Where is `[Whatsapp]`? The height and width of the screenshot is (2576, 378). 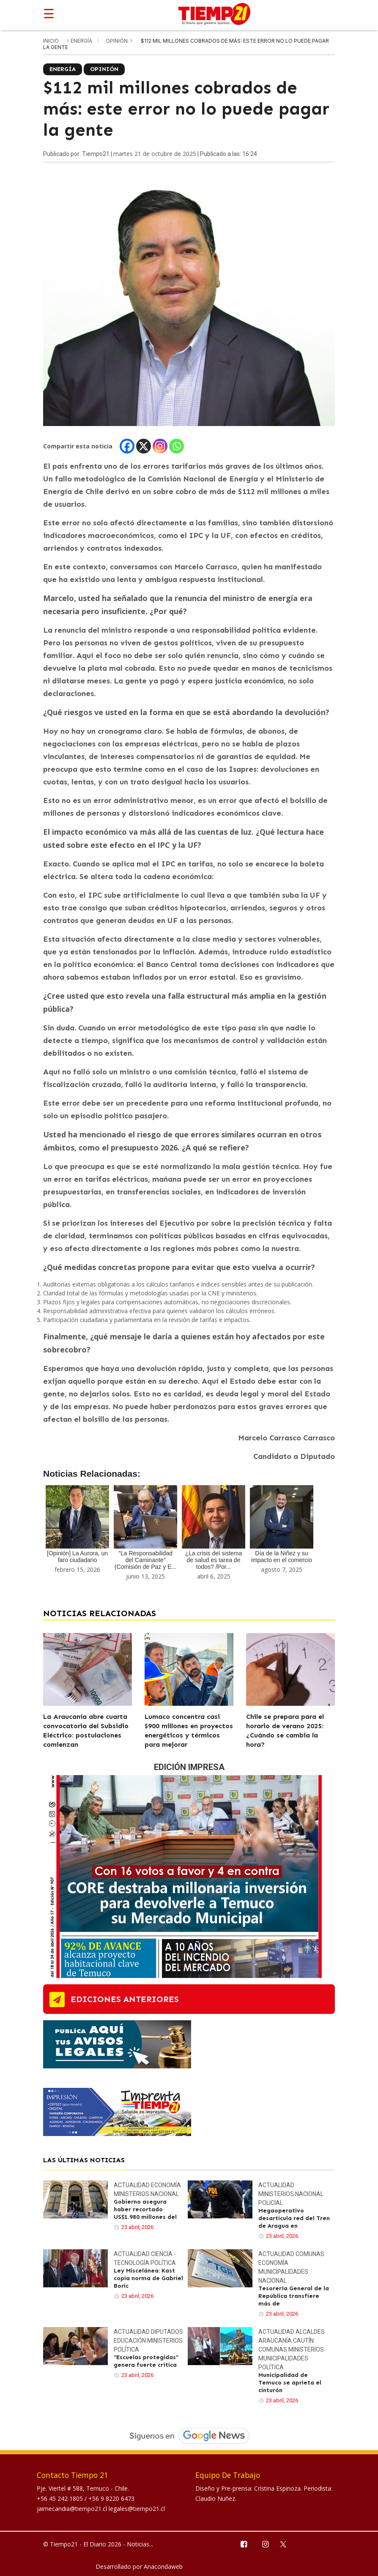
[Whatsapp] is located at coordinates (176, 446).